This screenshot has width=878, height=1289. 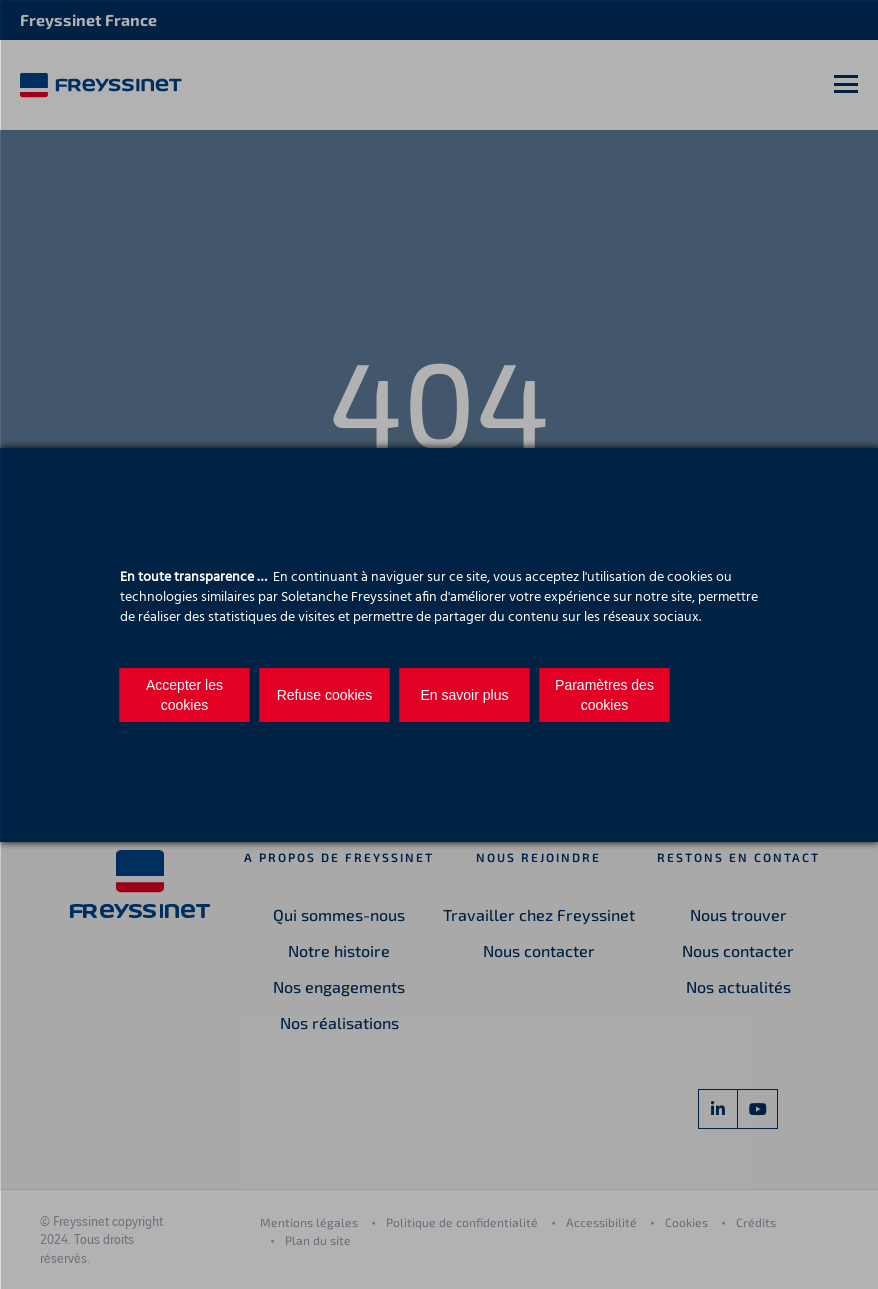 I want to click on Refuse cookies, so click(x=325, y=695).